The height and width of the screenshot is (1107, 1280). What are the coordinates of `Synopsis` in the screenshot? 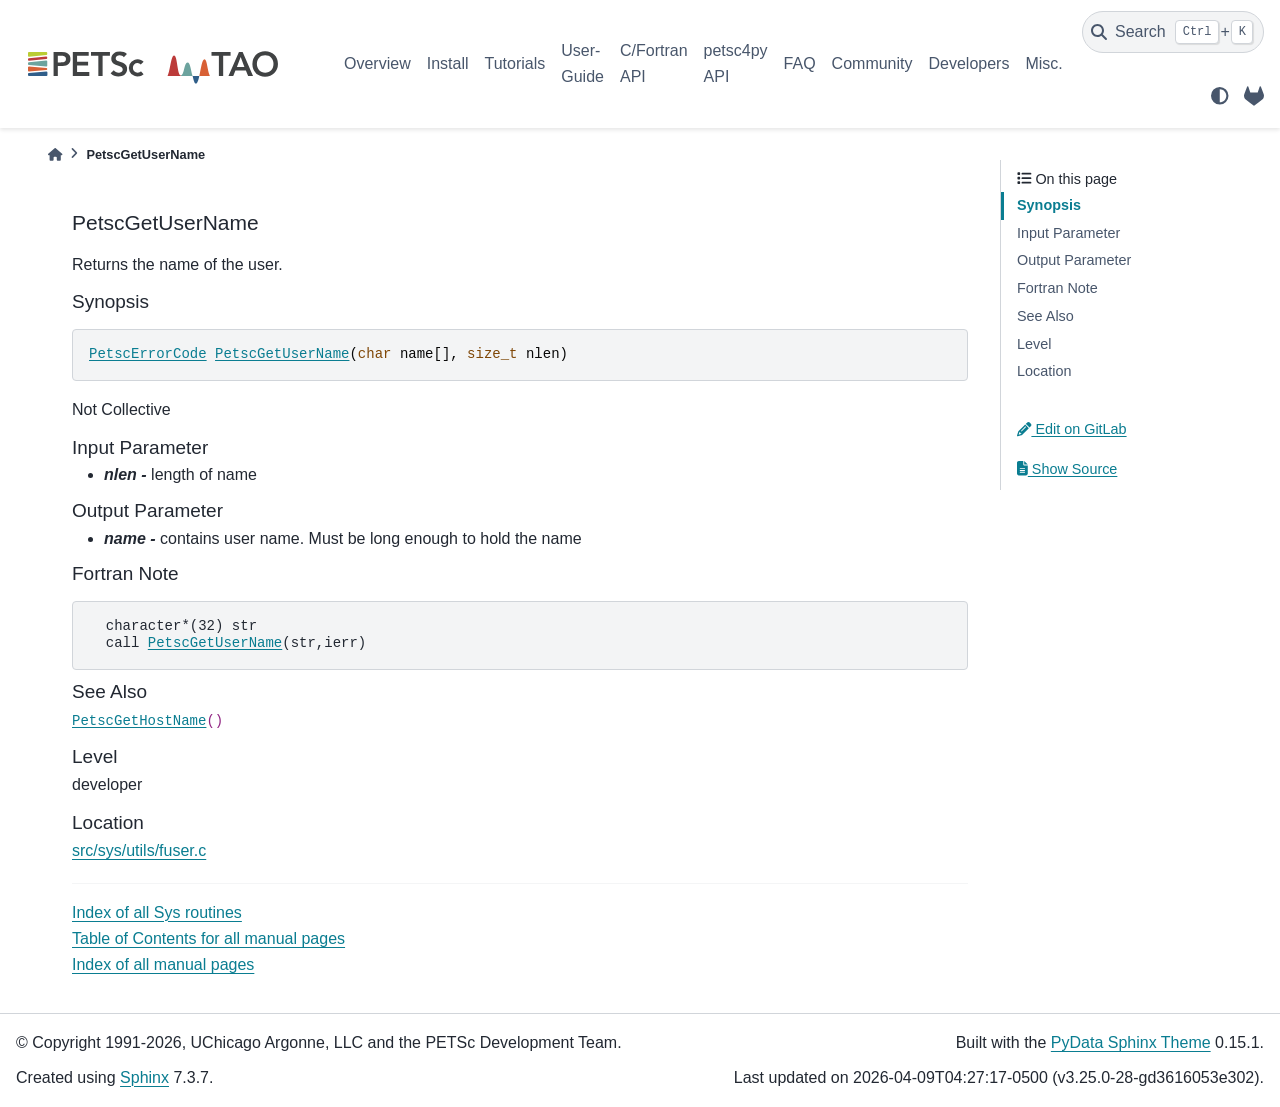 It's located at (1049, 205).